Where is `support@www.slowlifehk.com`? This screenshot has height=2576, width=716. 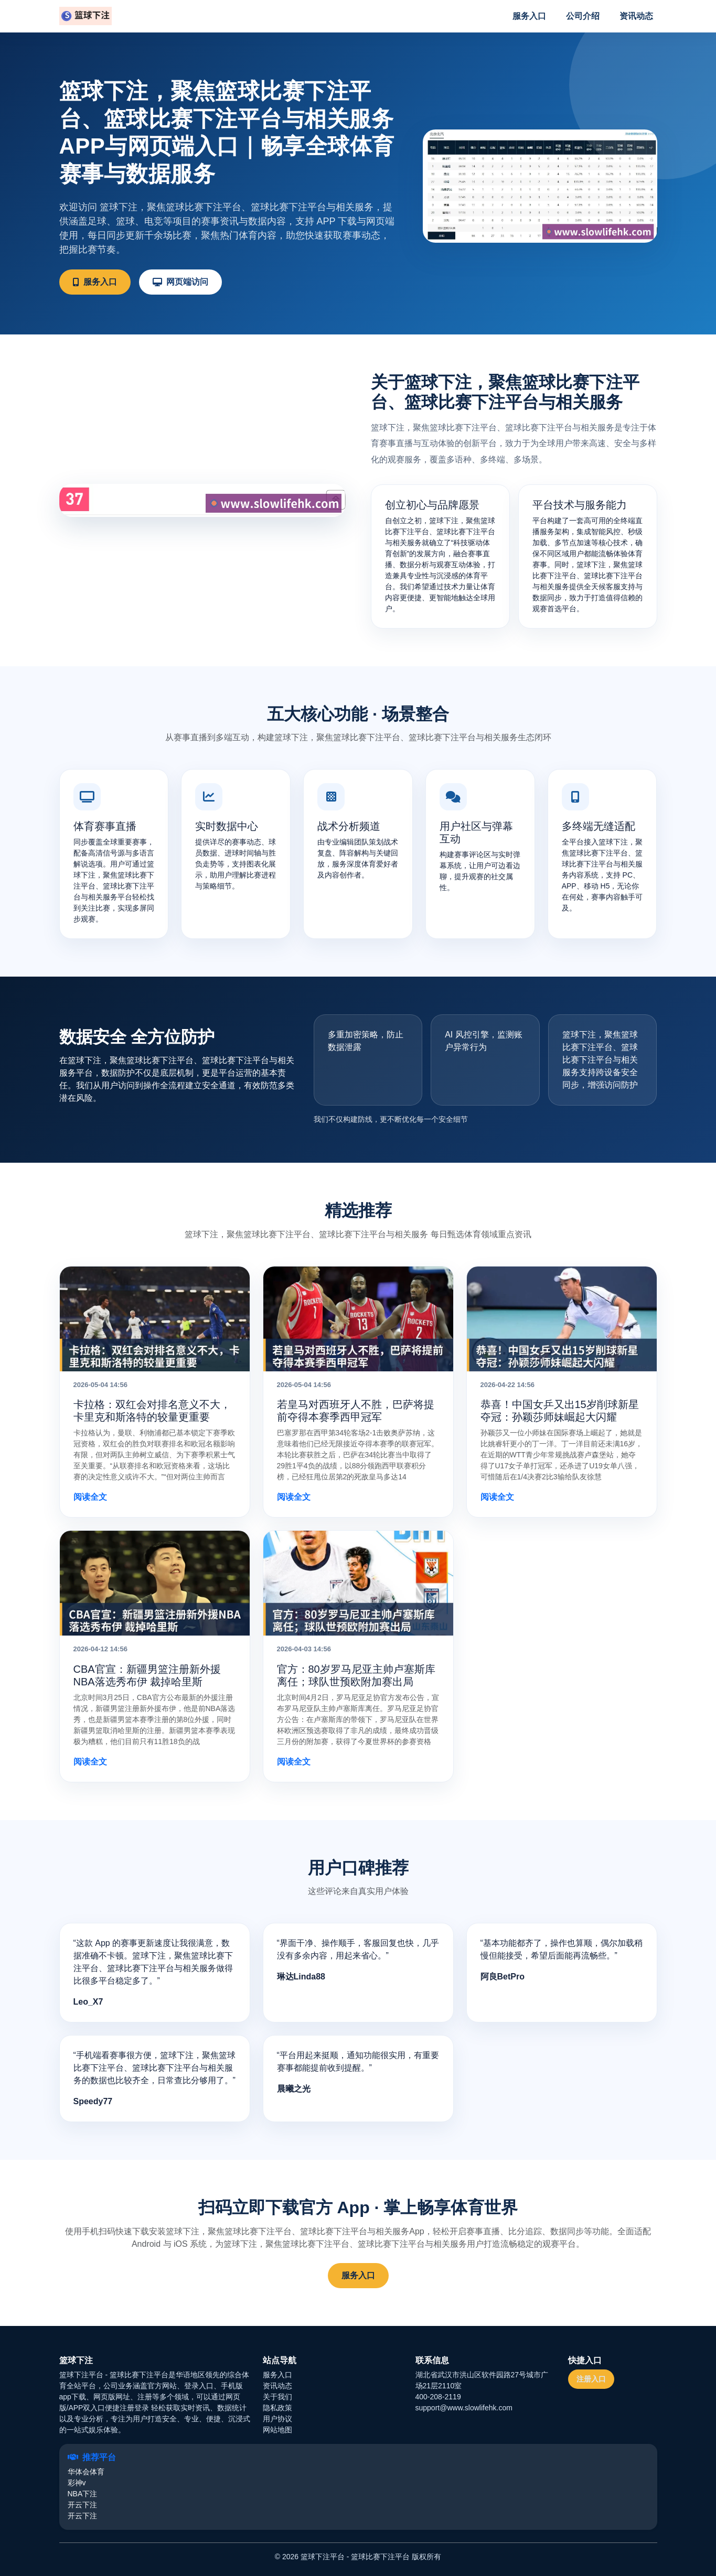
support@www.slowlifehk.com is located at coordinates (463, 2408).